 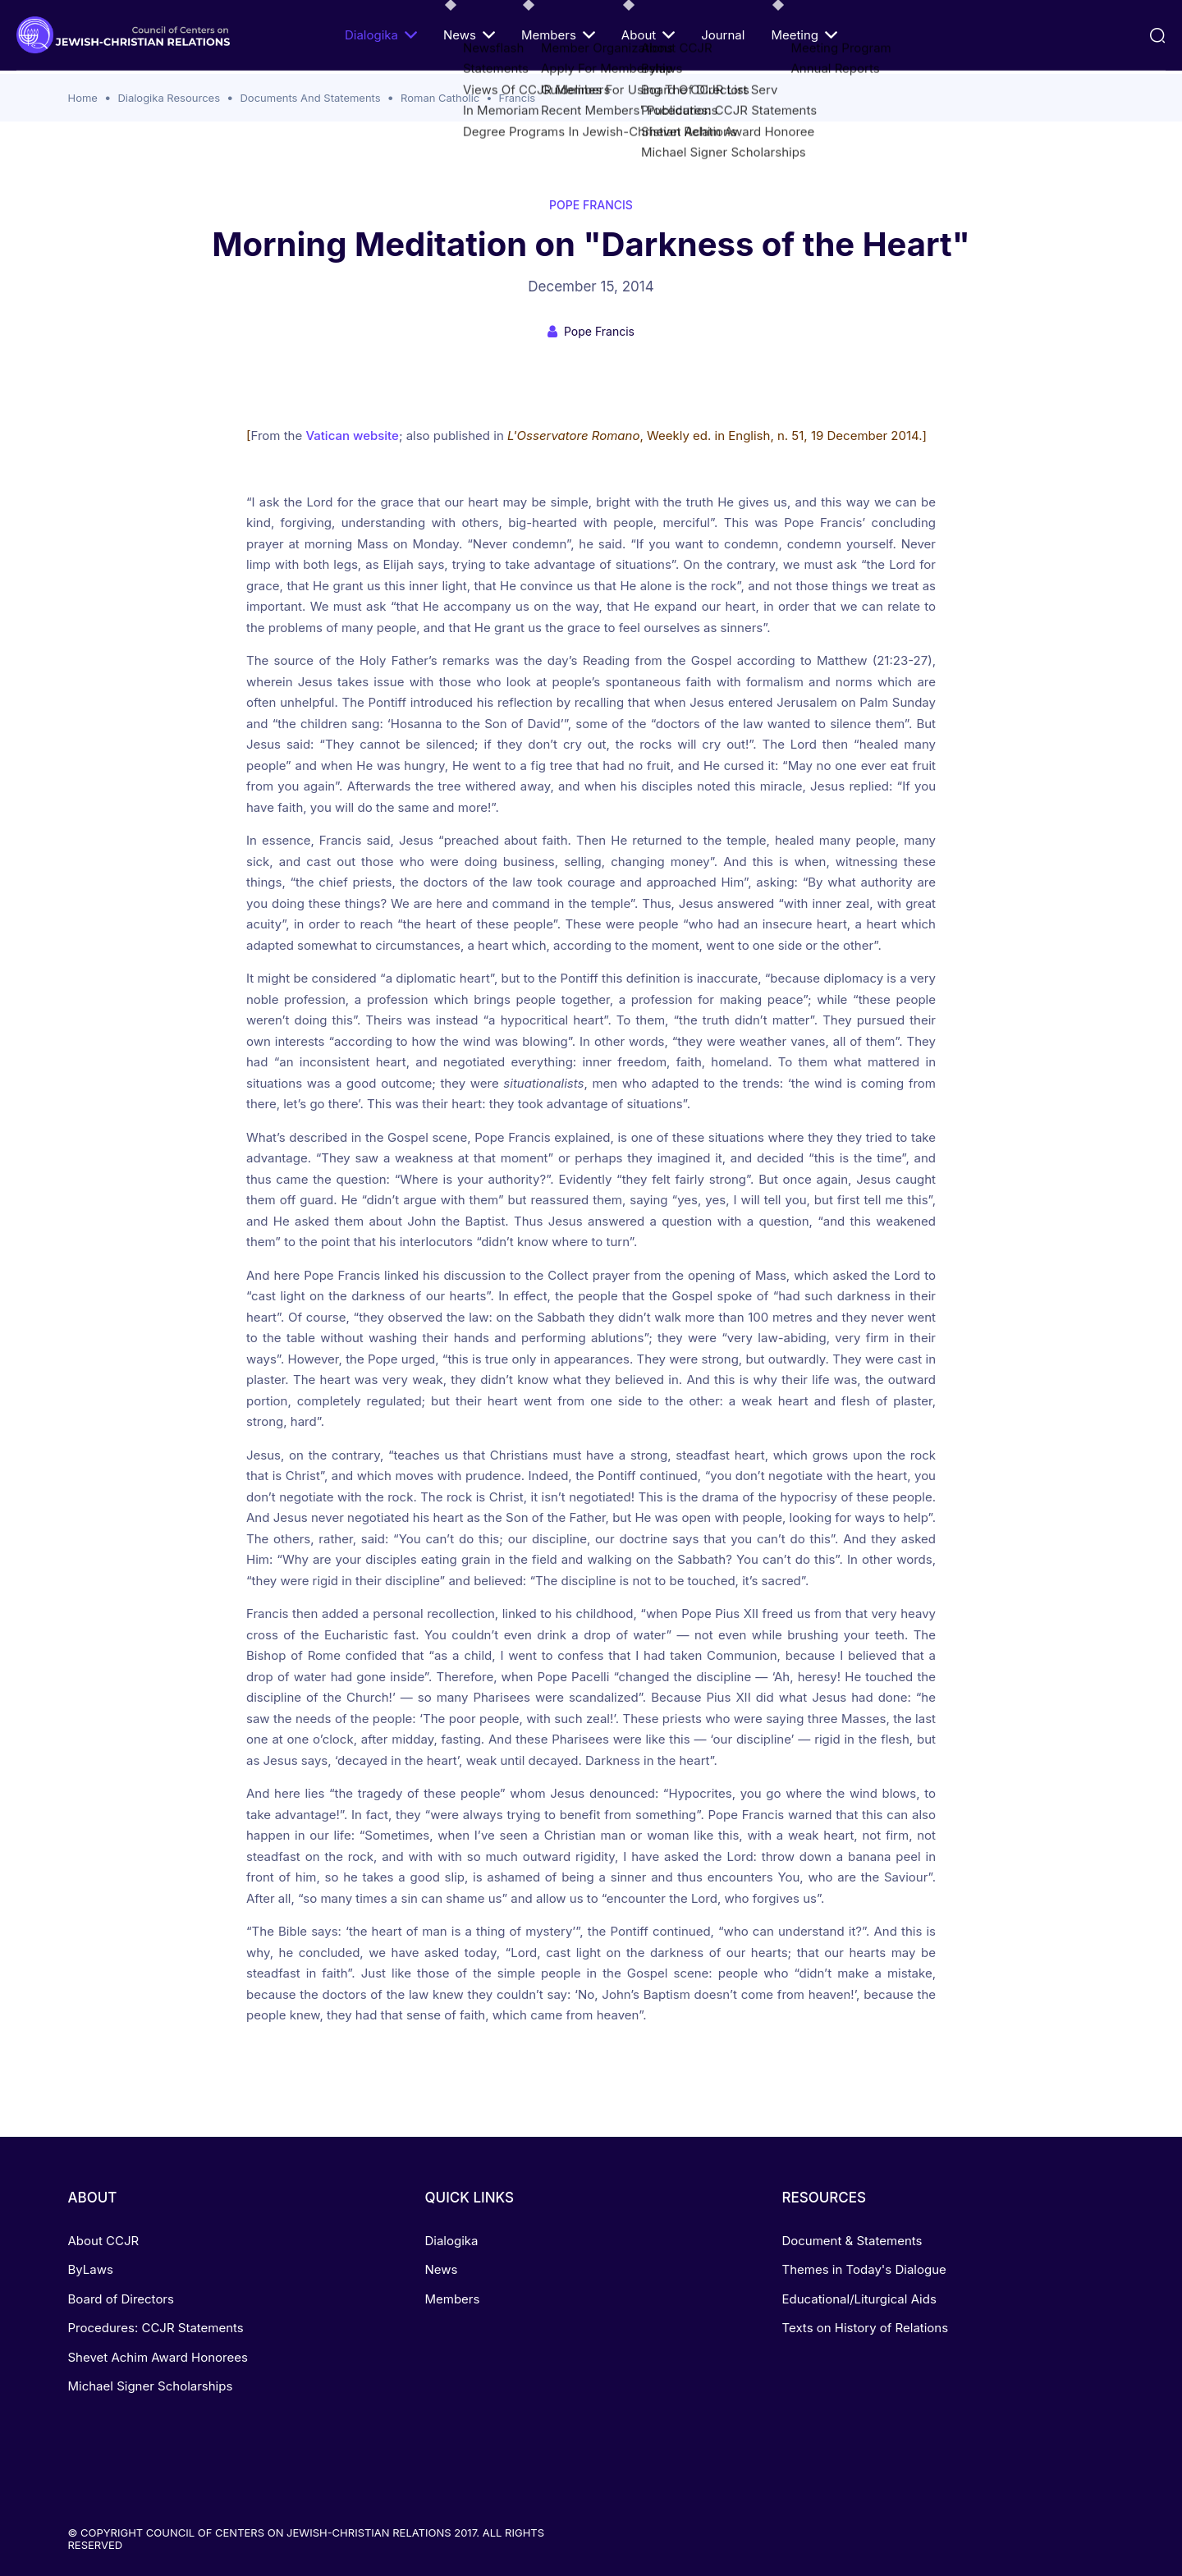 I want to click on Journal, so click(x=722, y=35).